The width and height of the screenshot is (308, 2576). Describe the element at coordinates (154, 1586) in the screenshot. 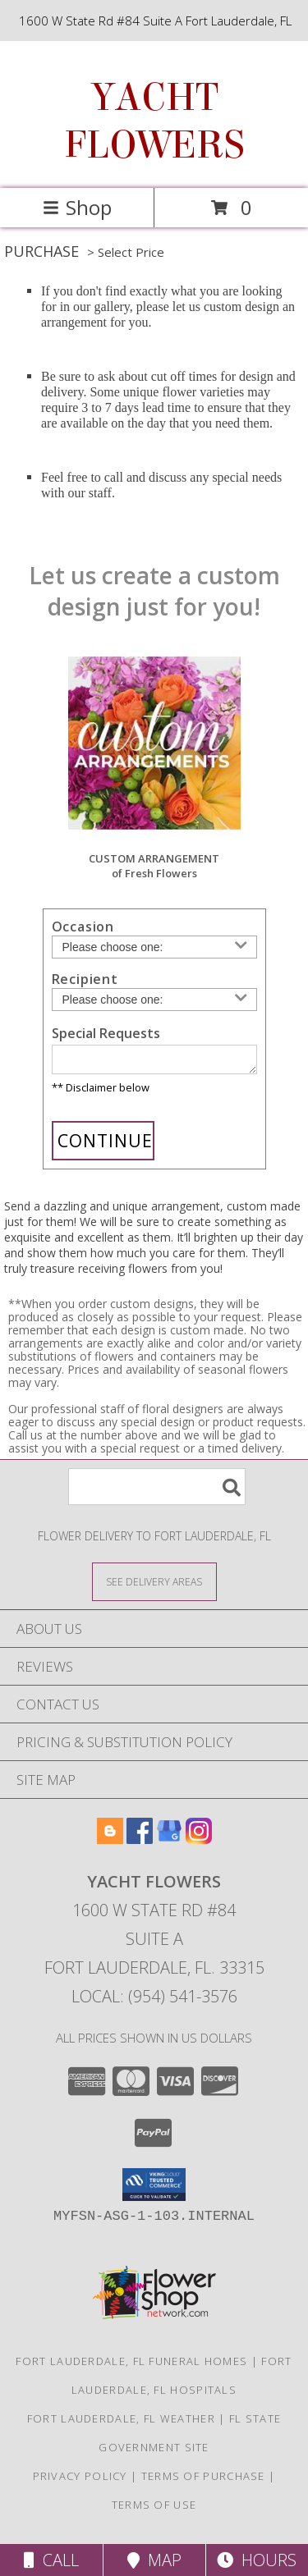

I see `[See Where We Deliver]` at that location.